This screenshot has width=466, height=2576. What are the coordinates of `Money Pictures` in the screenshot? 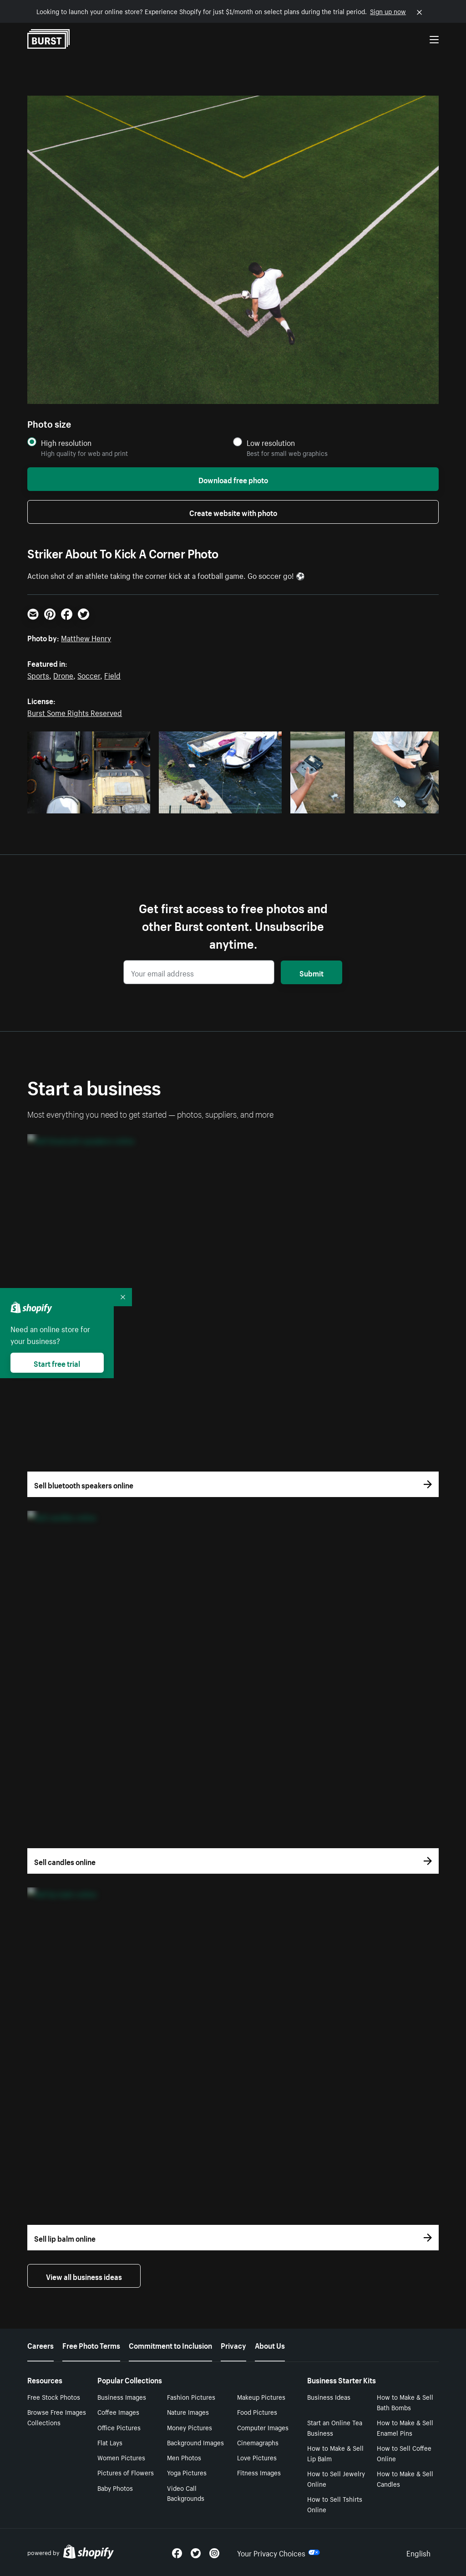 It's located at (189, 2427).